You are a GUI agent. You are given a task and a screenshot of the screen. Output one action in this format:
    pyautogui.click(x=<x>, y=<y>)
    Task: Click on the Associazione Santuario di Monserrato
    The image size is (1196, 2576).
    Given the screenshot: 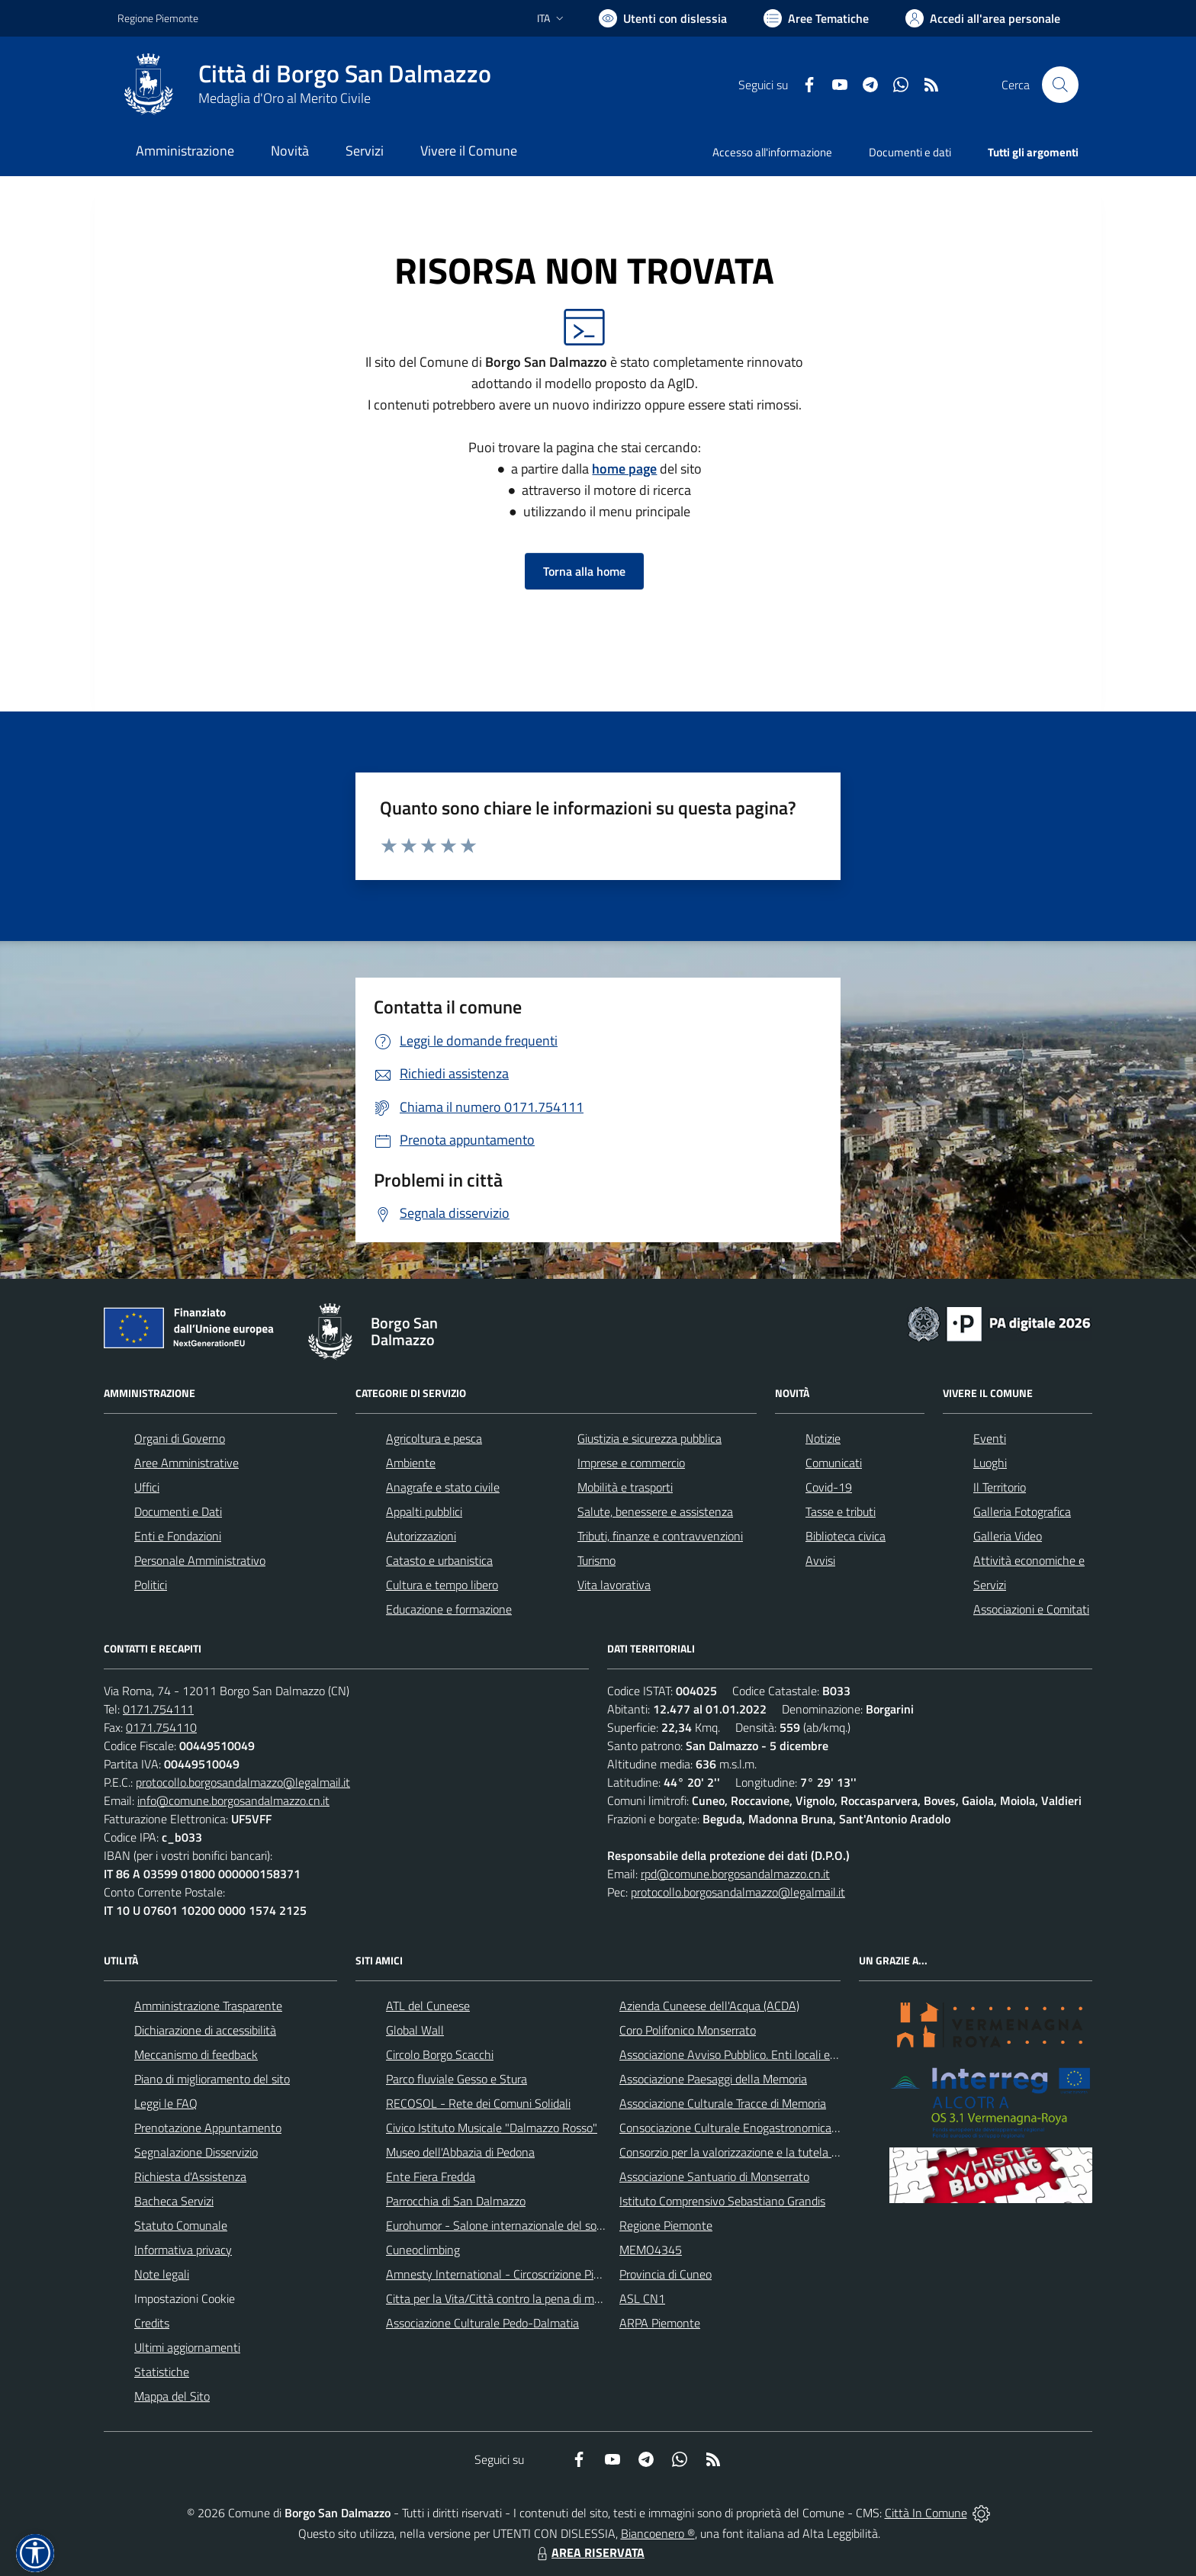 What is the action you would take?
    pyautogui.click(x=714, y=2176)
    